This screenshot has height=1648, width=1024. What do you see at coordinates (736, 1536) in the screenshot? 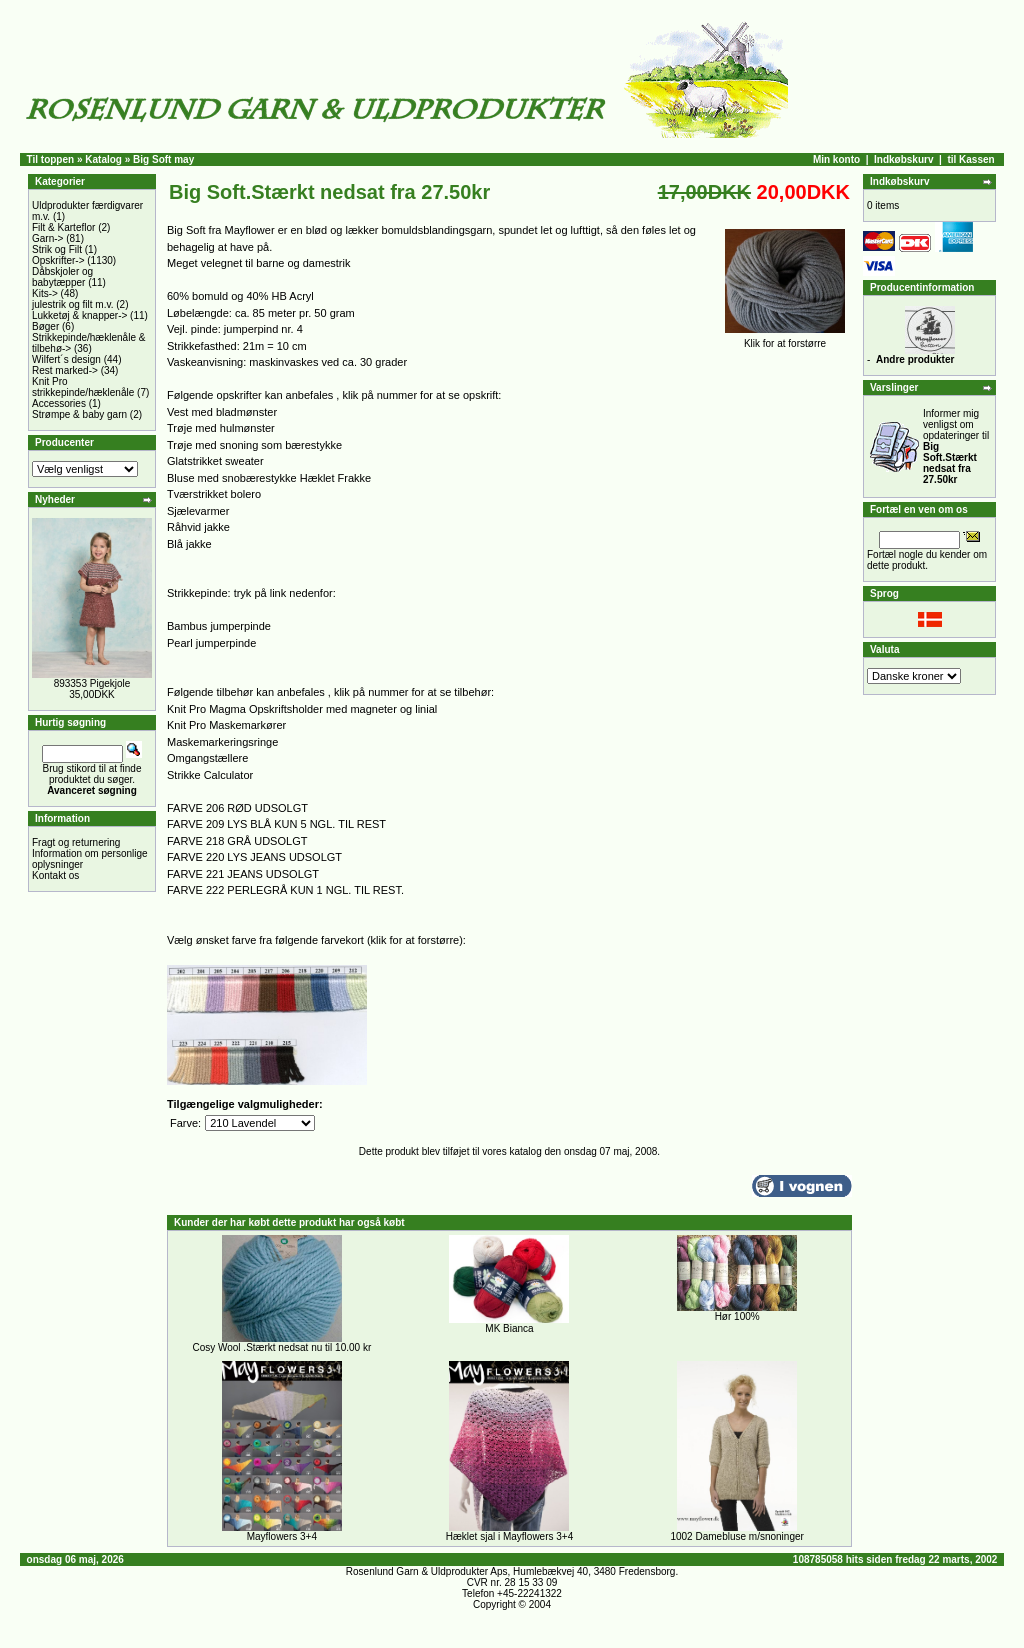
I see `1002 Damebluse m/snoninger` at bounding box center [736, 1536].